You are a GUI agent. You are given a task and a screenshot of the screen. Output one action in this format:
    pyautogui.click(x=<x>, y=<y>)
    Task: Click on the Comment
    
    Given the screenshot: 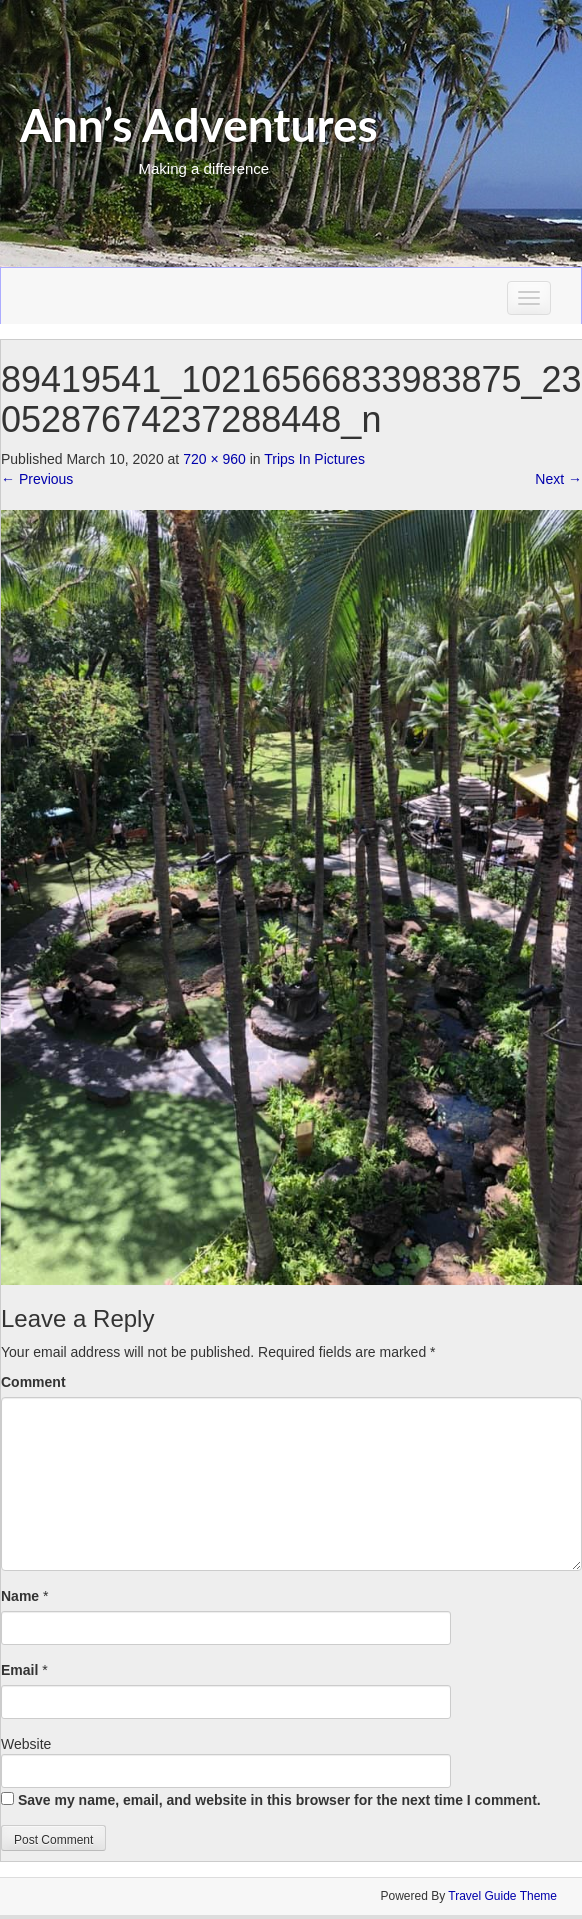 What is the action you would take?
    pyautogui.click(x=33, y=1382)
    